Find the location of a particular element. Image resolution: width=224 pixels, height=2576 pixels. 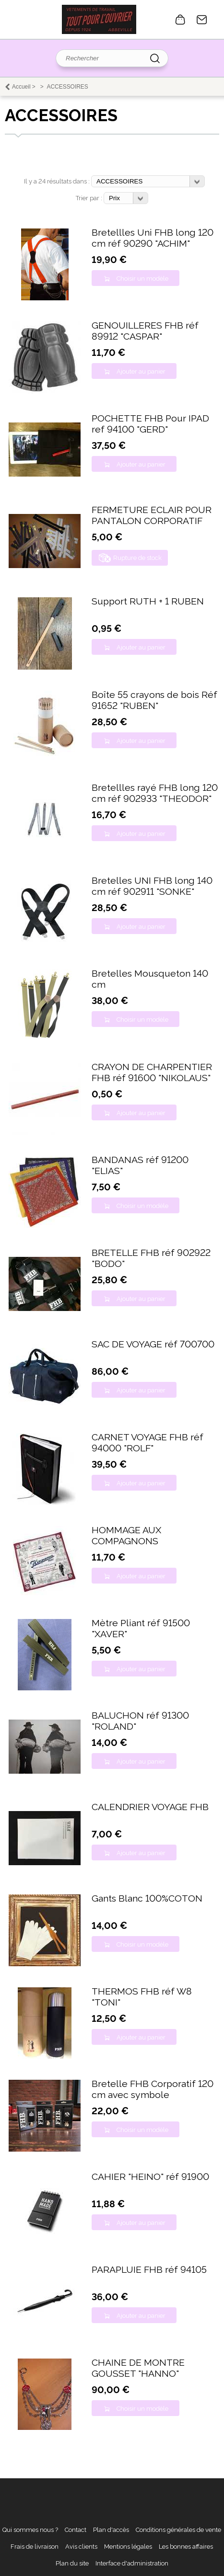

Interface d'administration is located at coordinates (131, 2563).